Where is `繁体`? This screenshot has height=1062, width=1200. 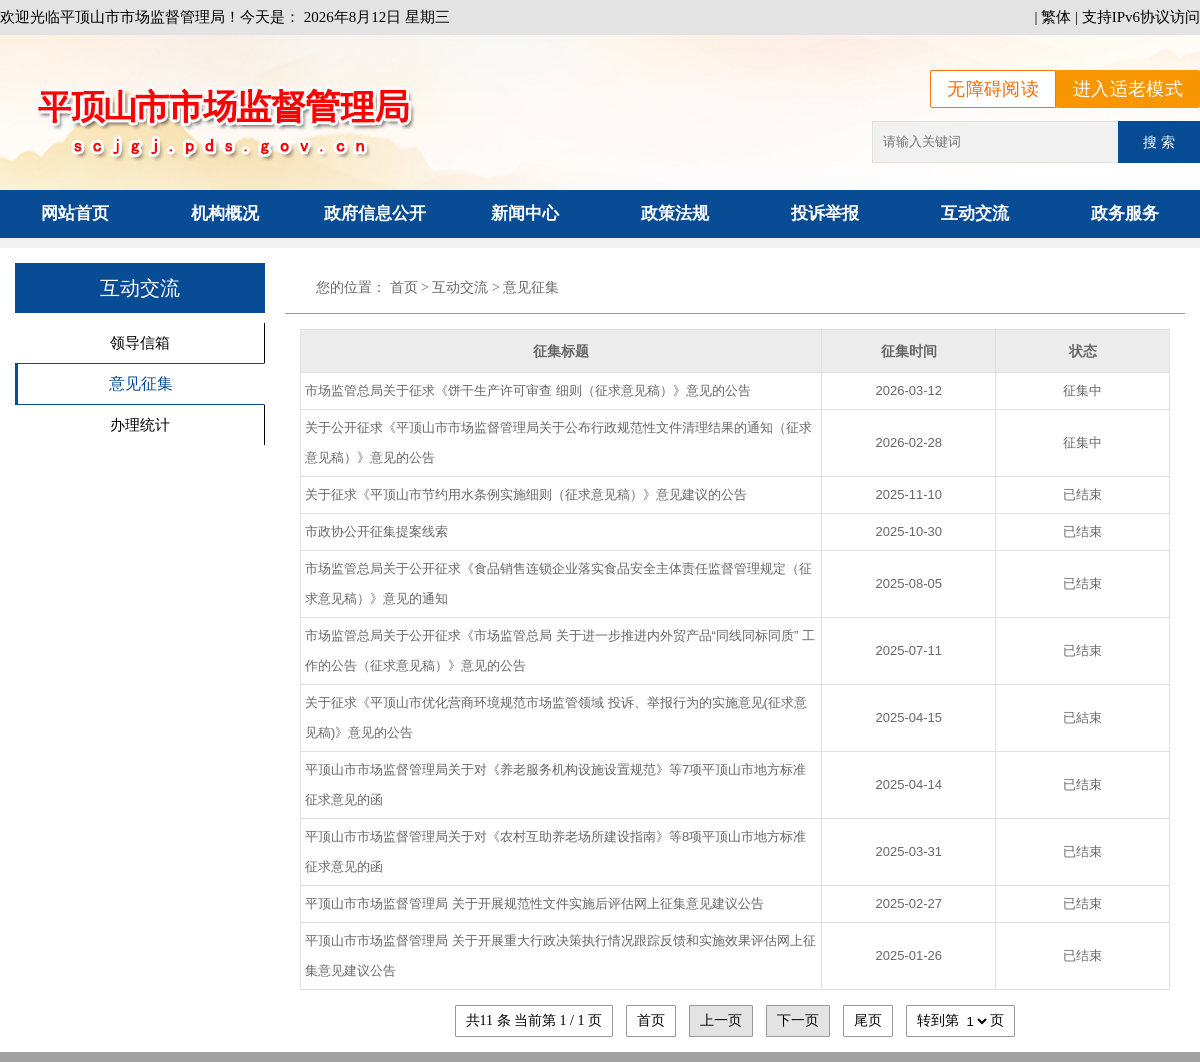
繁体 is located at coordinates (1056, 17).